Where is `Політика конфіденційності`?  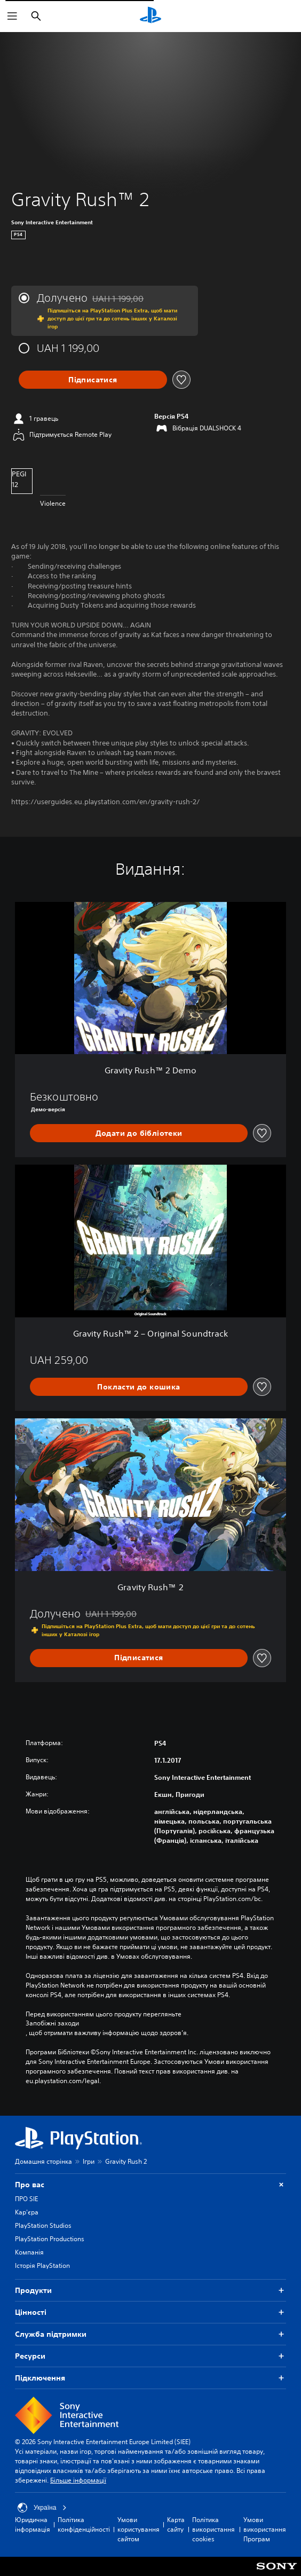 Політика конфіденційності is located at coordinates (84, 2524).